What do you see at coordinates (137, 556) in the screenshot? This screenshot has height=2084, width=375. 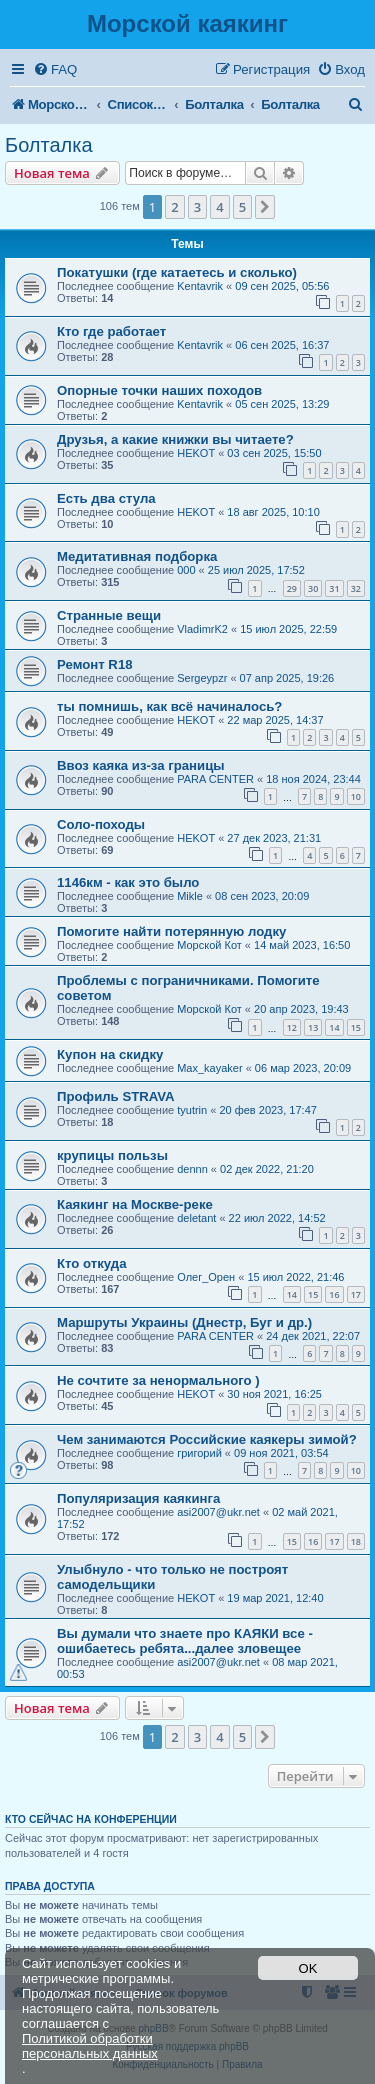 I see `Медитативная подборка` at bounding box center [137, 556].